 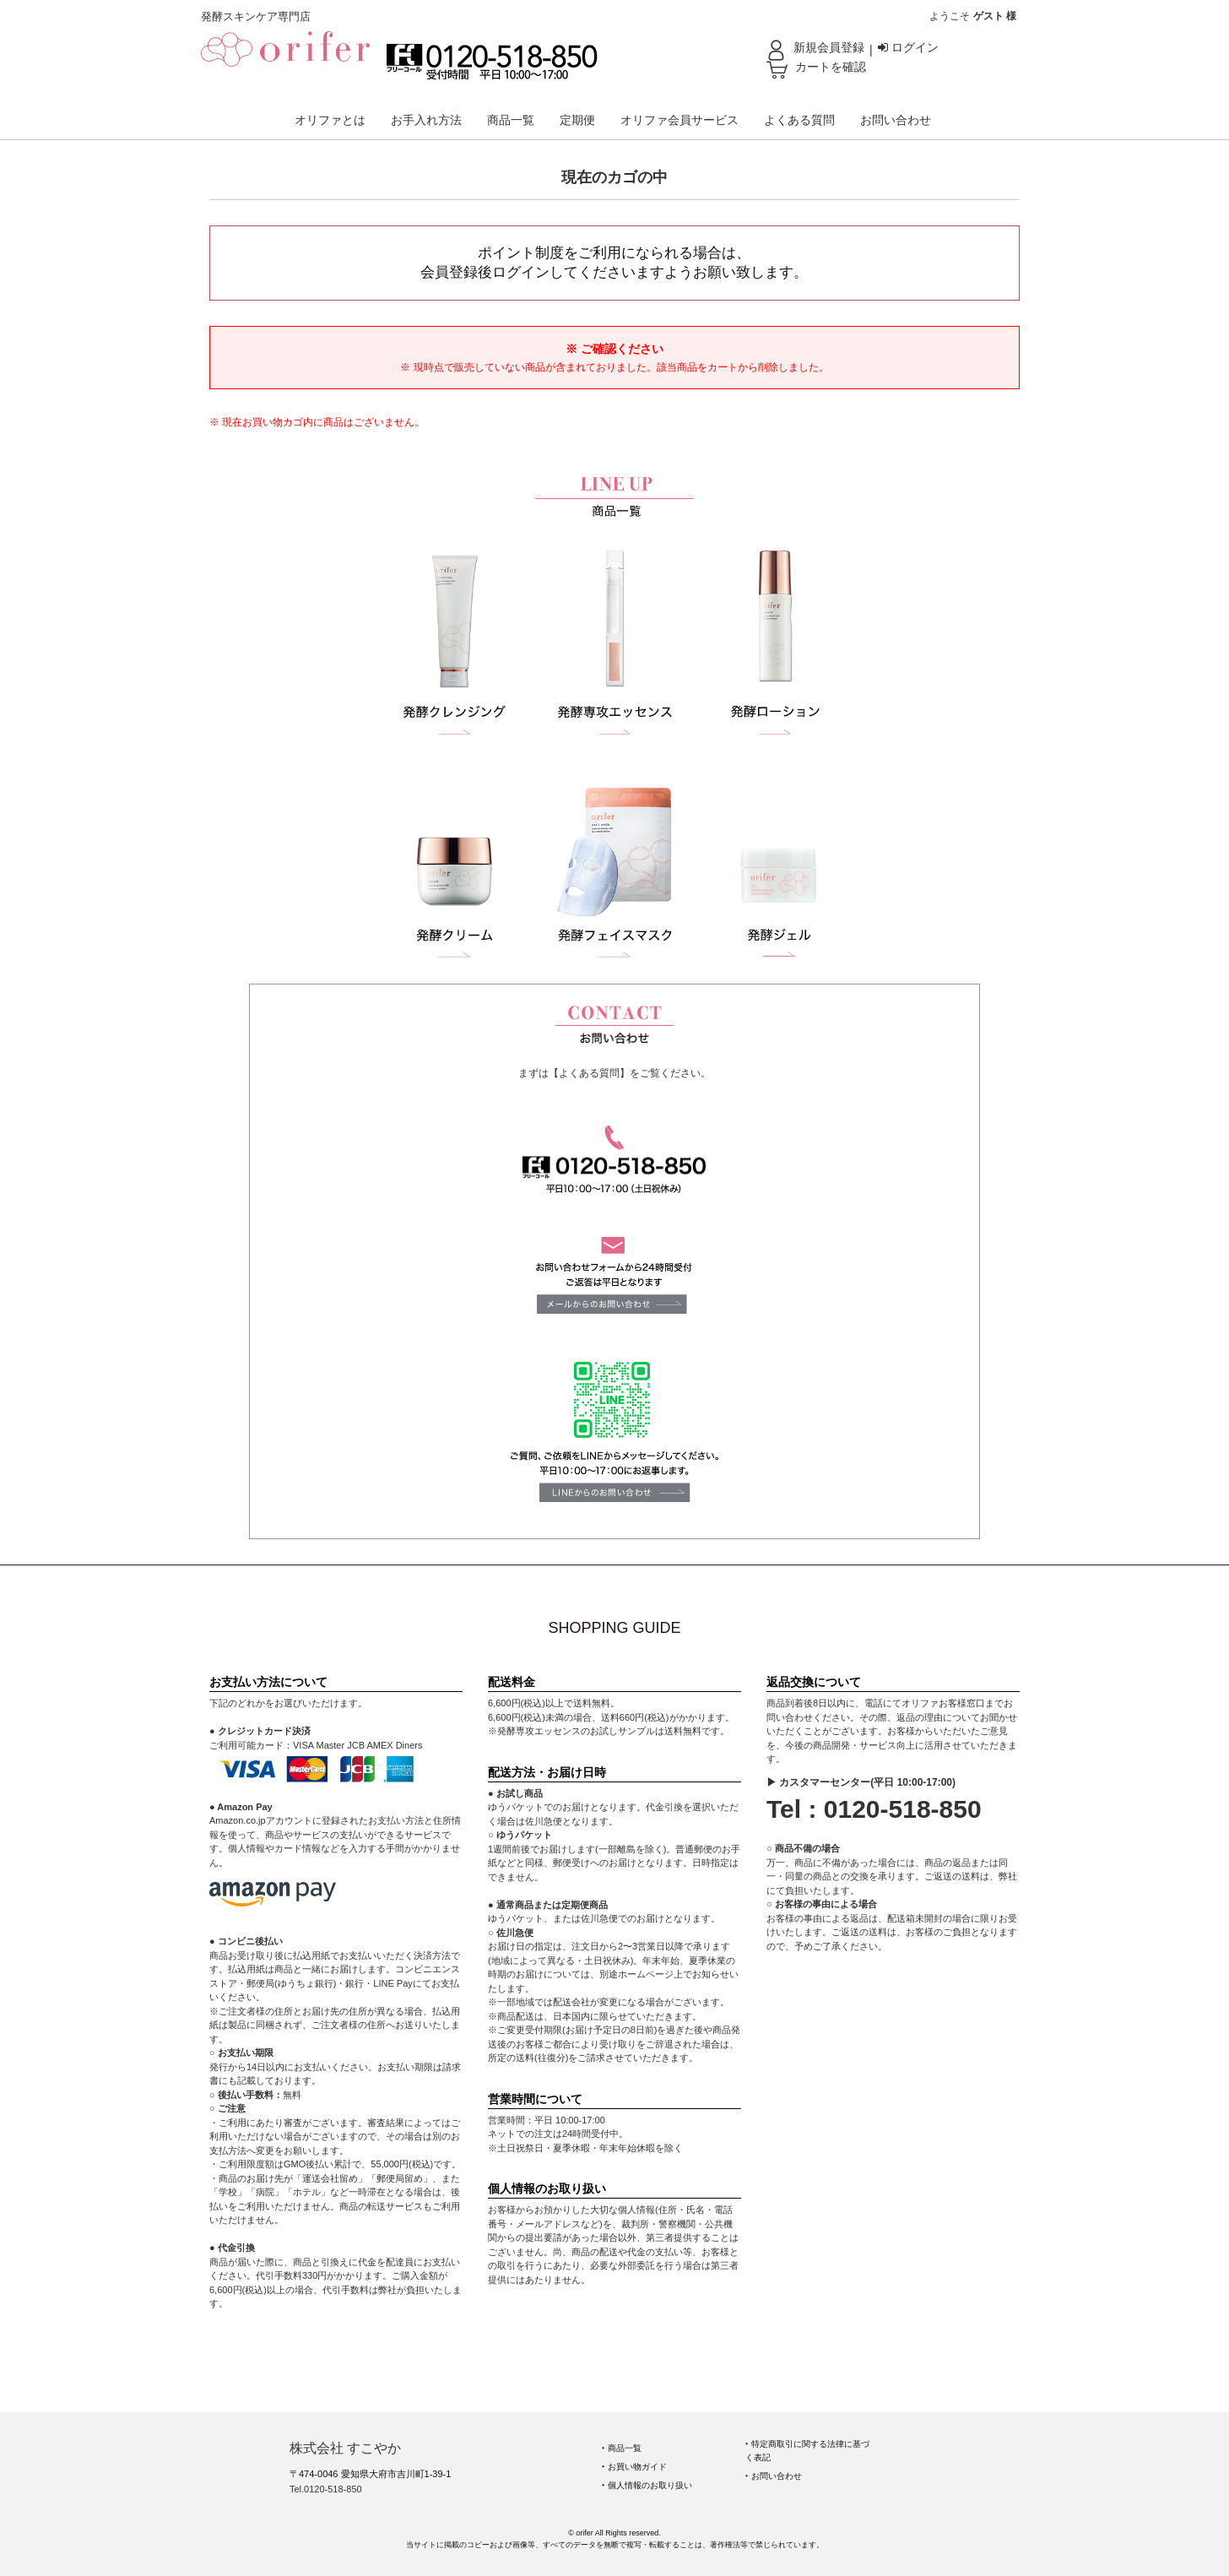 I want to click on ‣ 特定商取引に関する法律に基づく表記, so click(x=807, y=2450).